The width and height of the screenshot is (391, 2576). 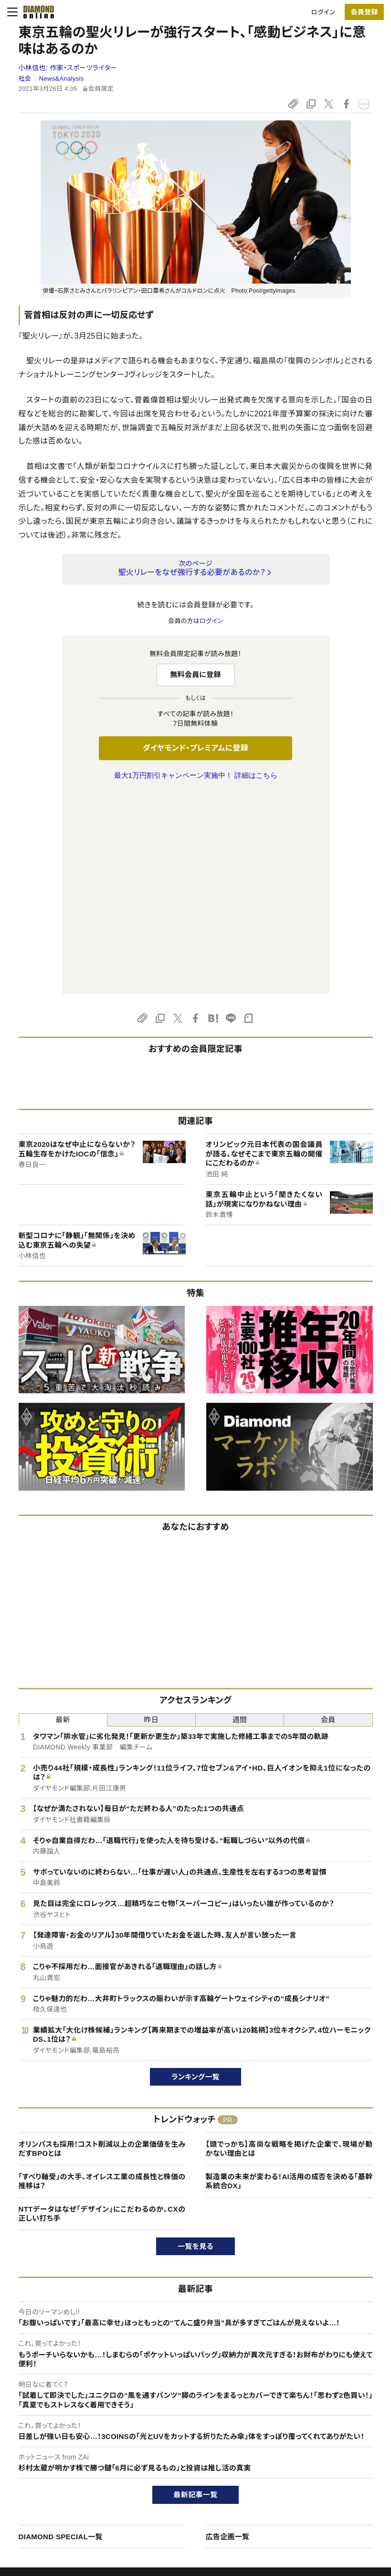 I want to click on ダイヤモンド社TOP, so click(x=327, y=2434).